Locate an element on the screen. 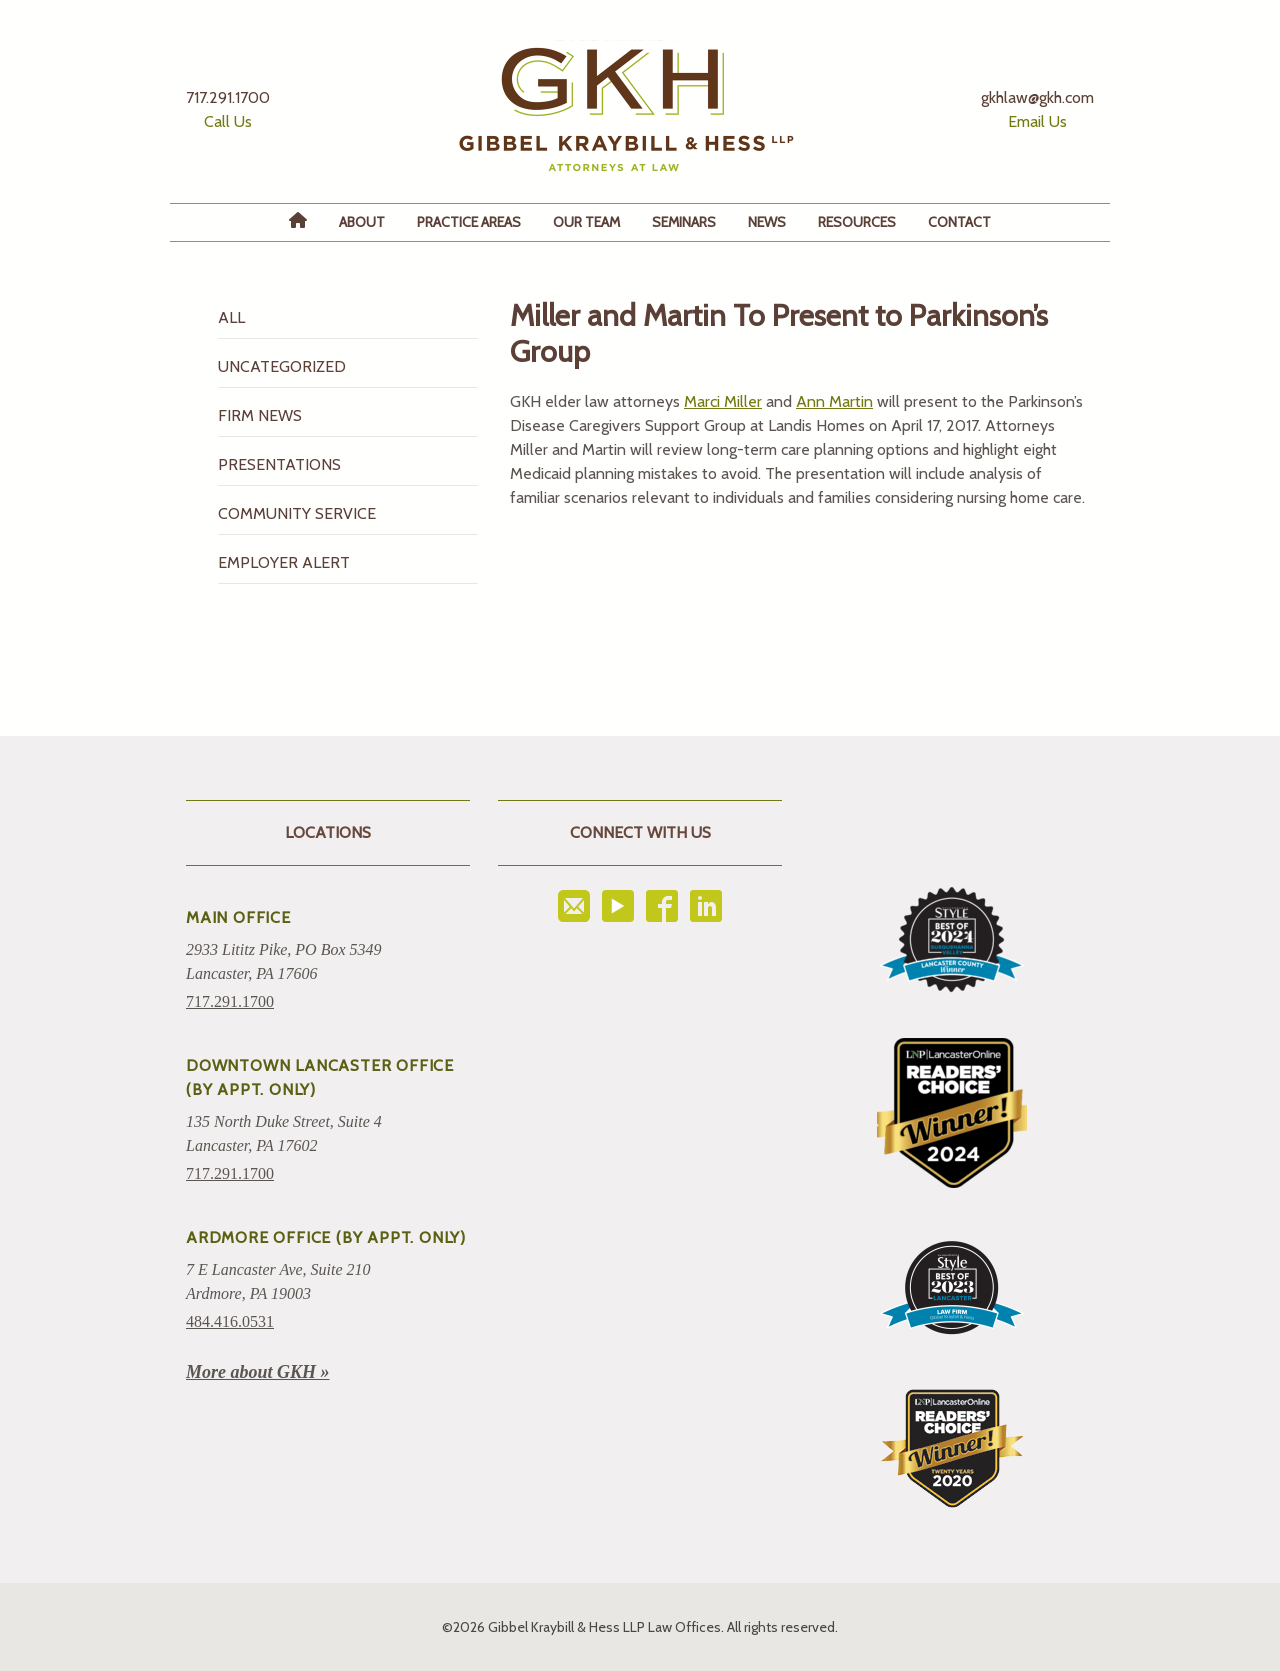 This screenshot has width=1280, height=1671. All is located at coordinates (231, 317).